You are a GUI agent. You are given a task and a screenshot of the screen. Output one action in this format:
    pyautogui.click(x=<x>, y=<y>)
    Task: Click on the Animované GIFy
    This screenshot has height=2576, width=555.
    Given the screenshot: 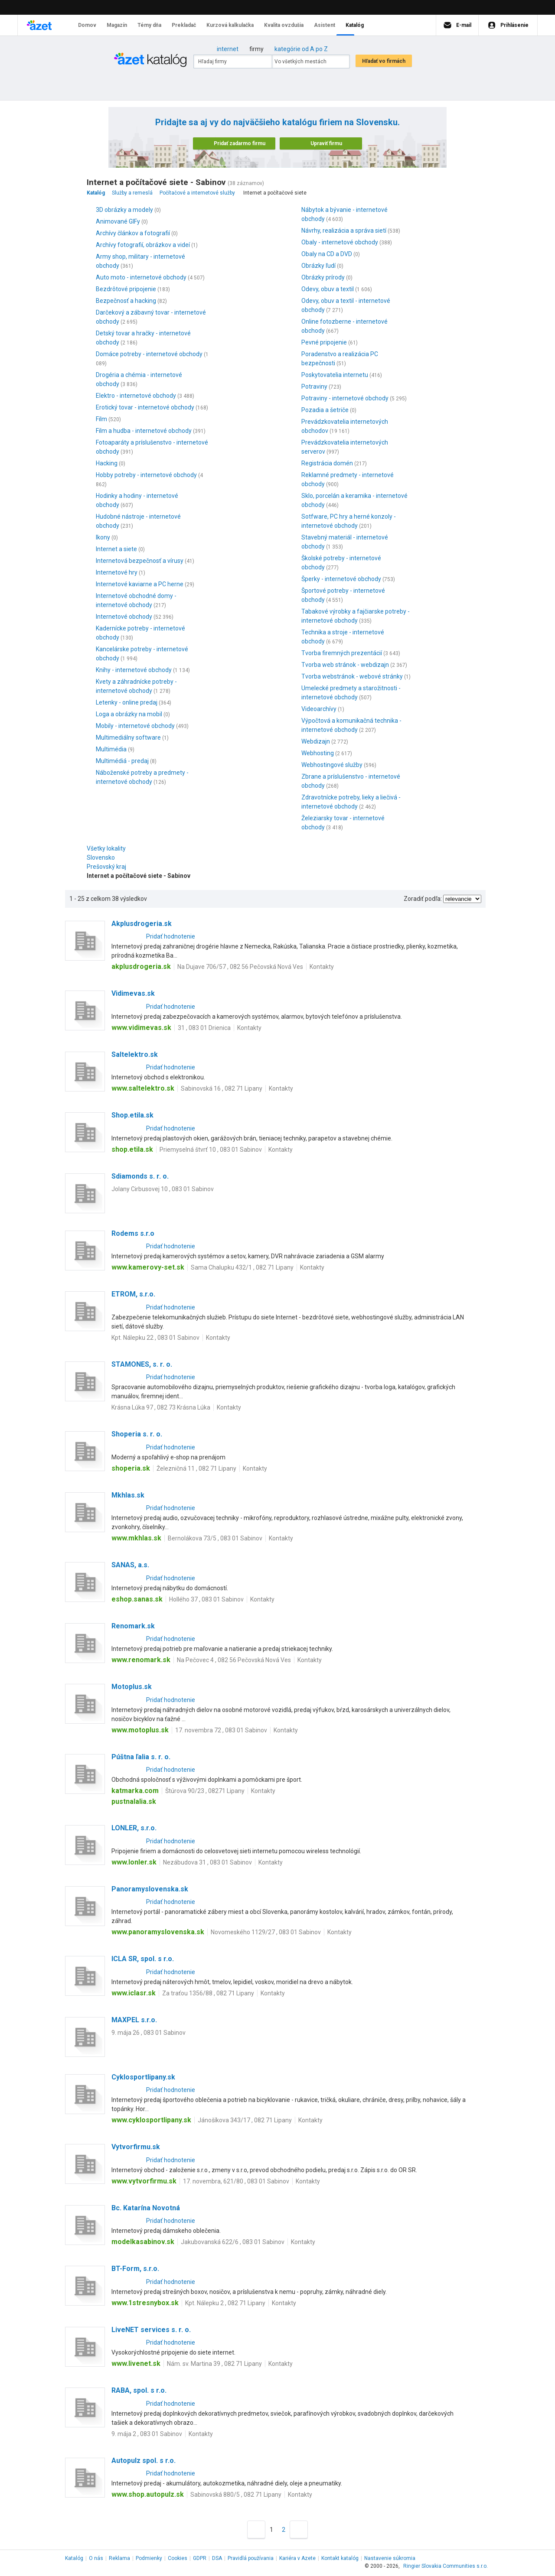 What is the action you would take?
    pyautogui.click(x=118, y=221)
    